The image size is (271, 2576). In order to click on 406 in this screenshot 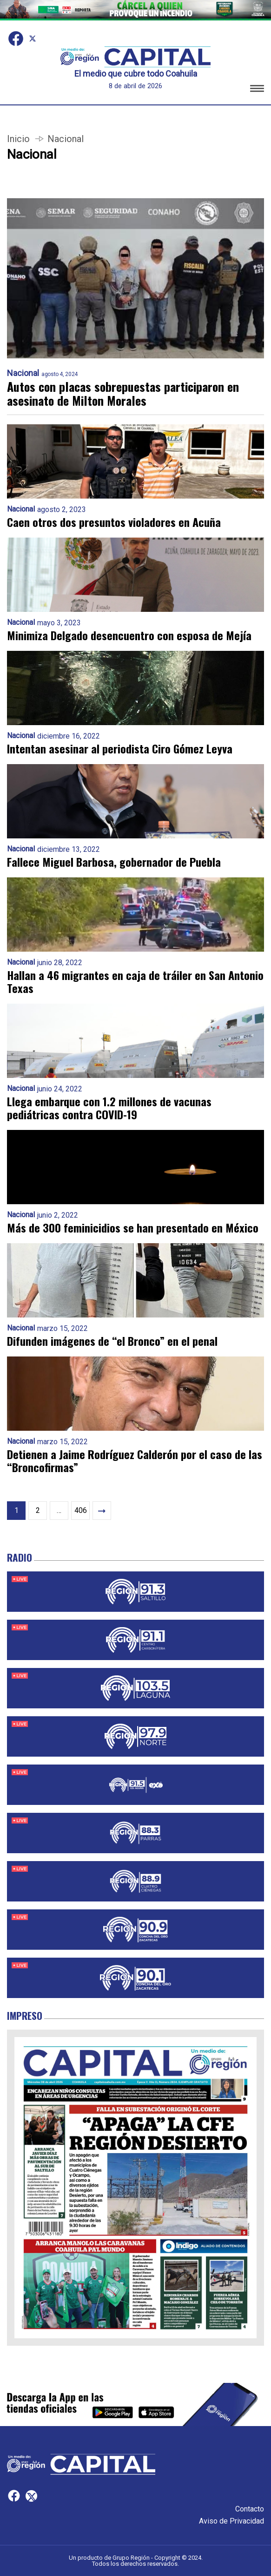, I will do `click(80, 1510)`.